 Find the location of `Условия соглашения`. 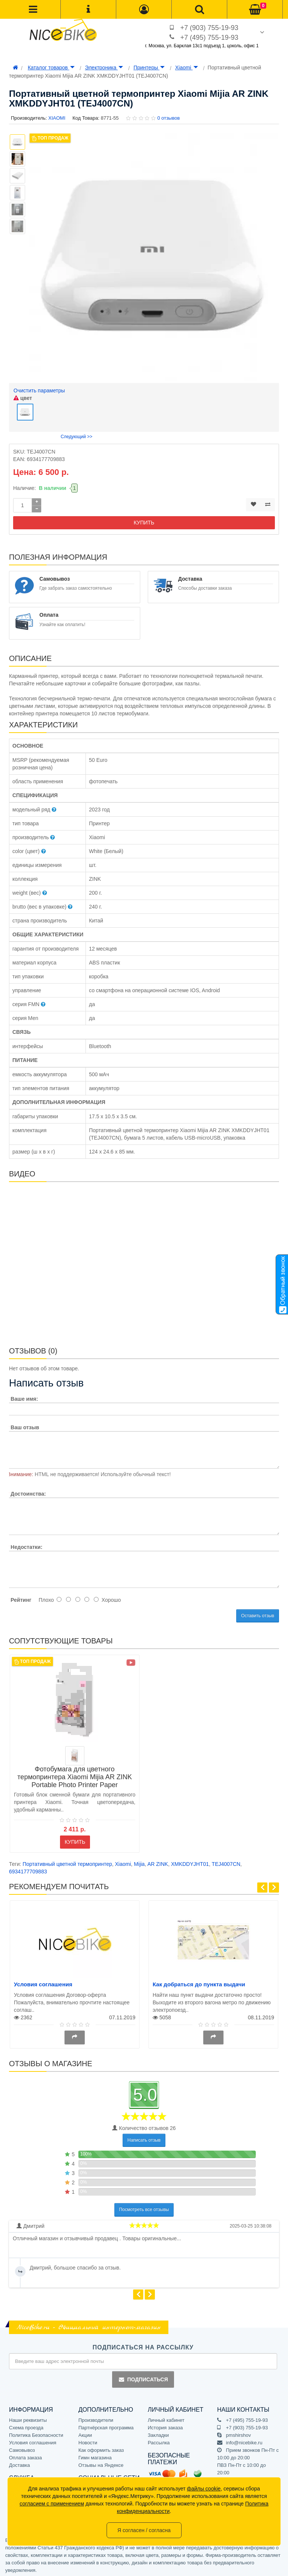

Условия соглашения is located at coordinates (43, 1982).